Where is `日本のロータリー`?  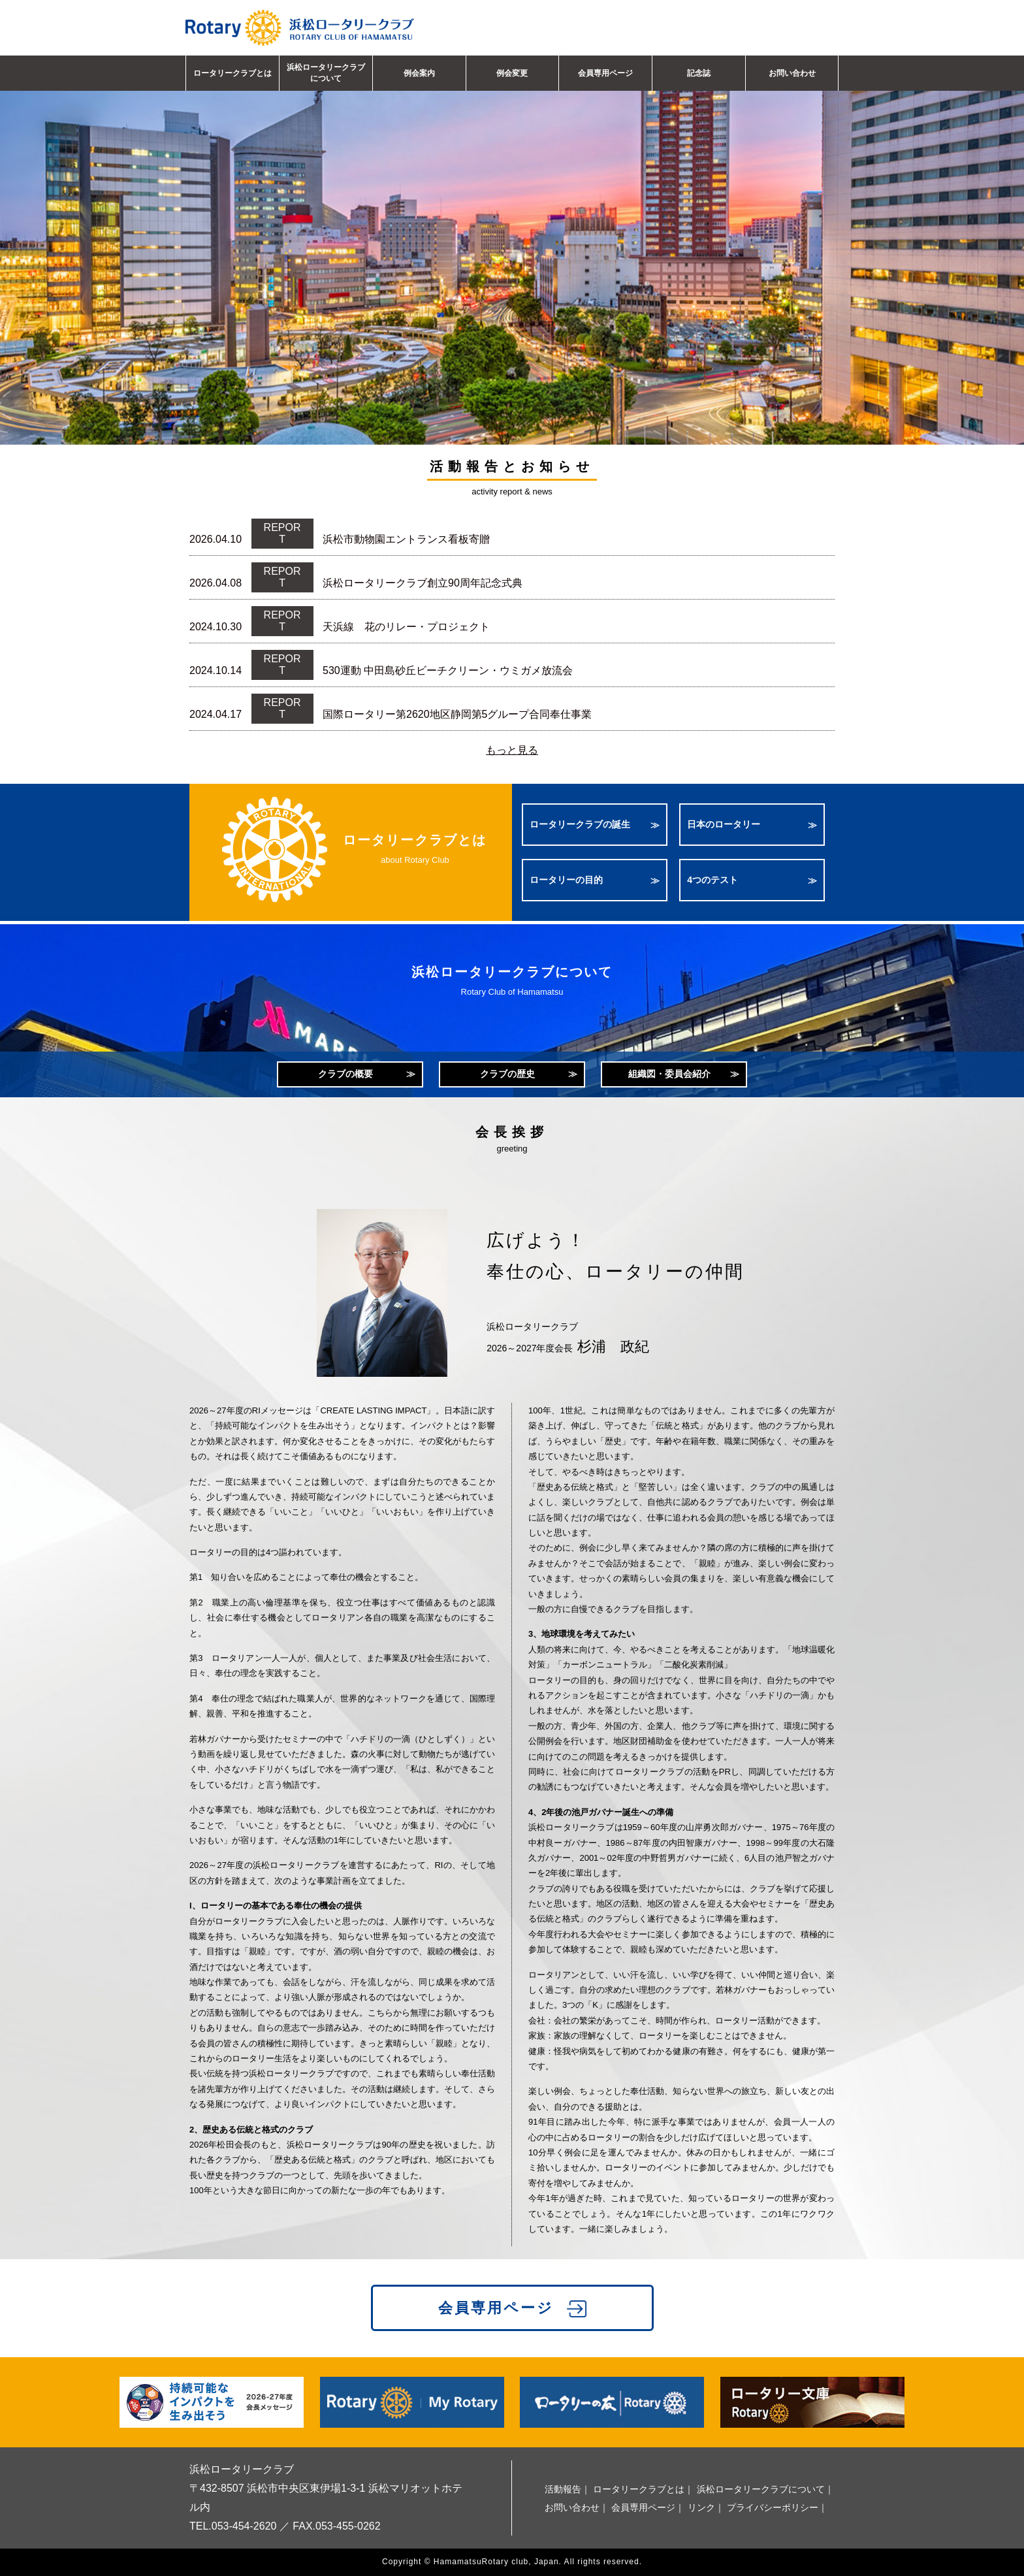 日本のロータリー is located at coordinates (723, 824).